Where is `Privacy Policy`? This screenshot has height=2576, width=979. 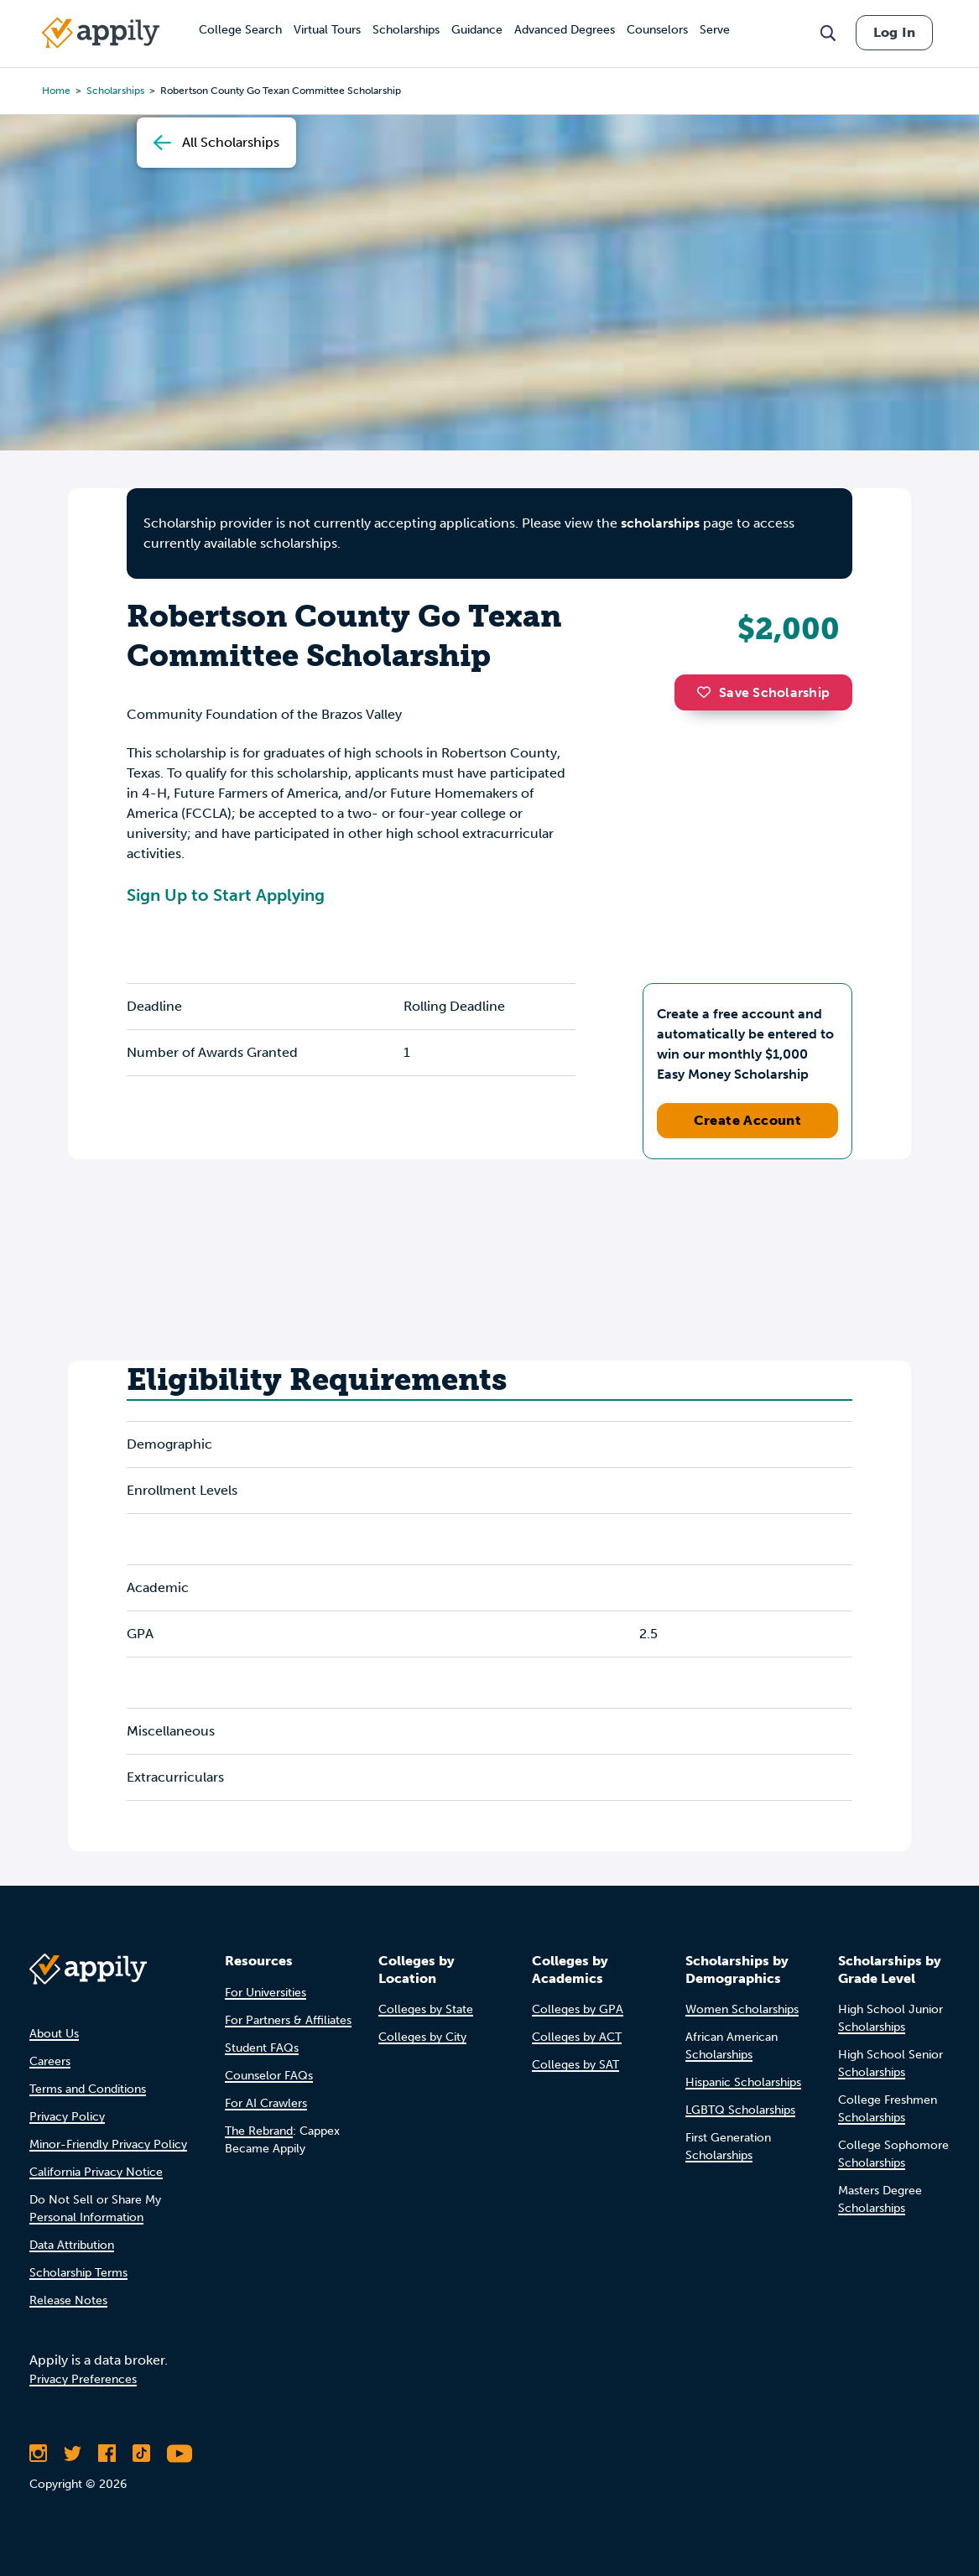 Privacy Policy is located at coordinates (67, 2117).